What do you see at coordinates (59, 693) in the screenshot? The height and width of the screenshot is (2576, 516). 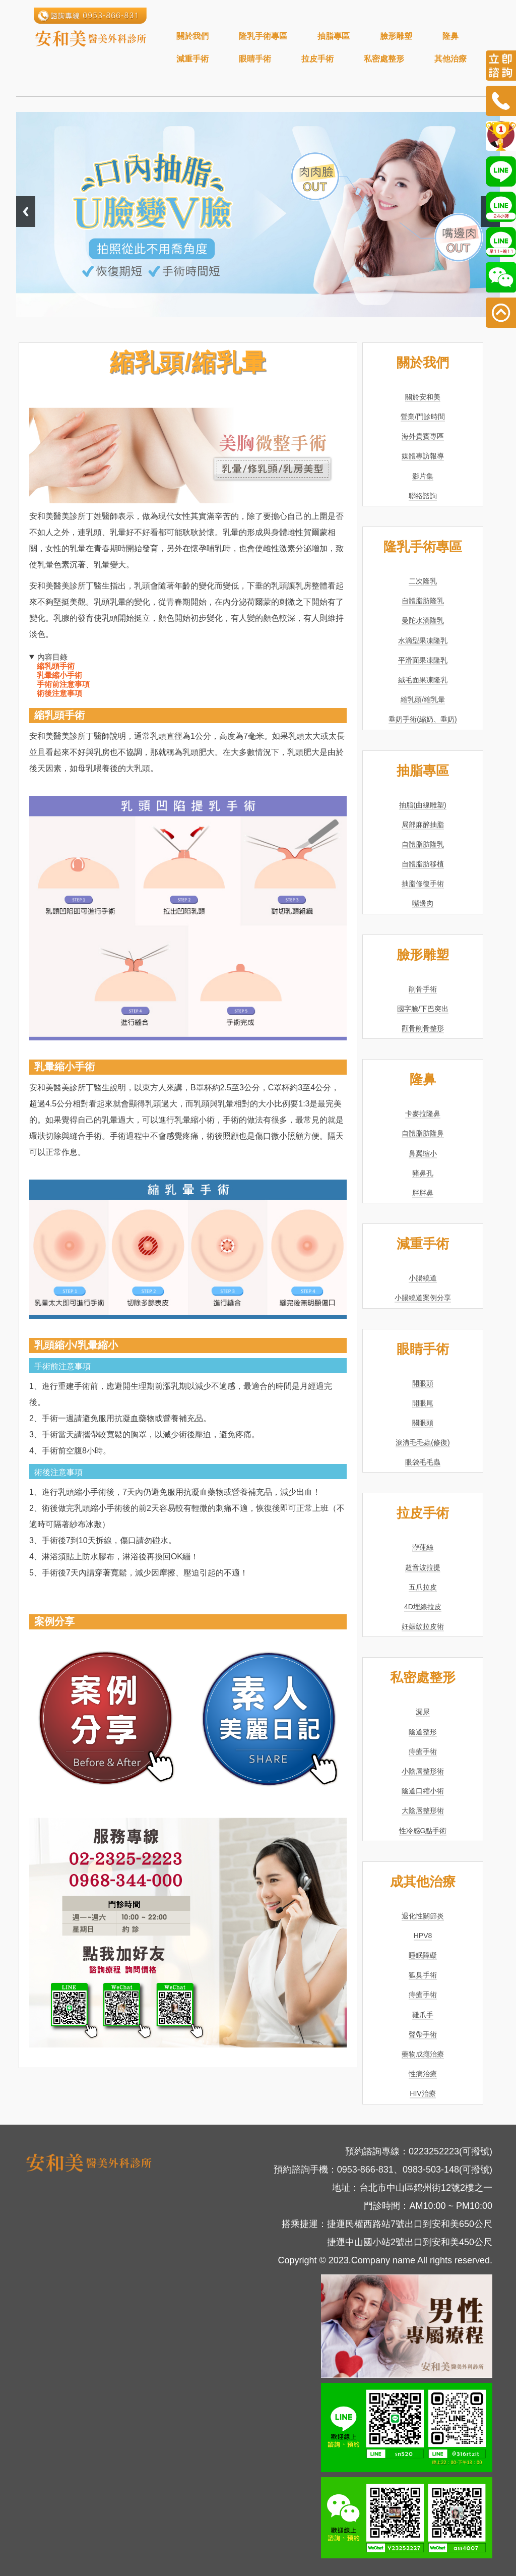 I see `術後注意事項` at bounding box center [59, 693].